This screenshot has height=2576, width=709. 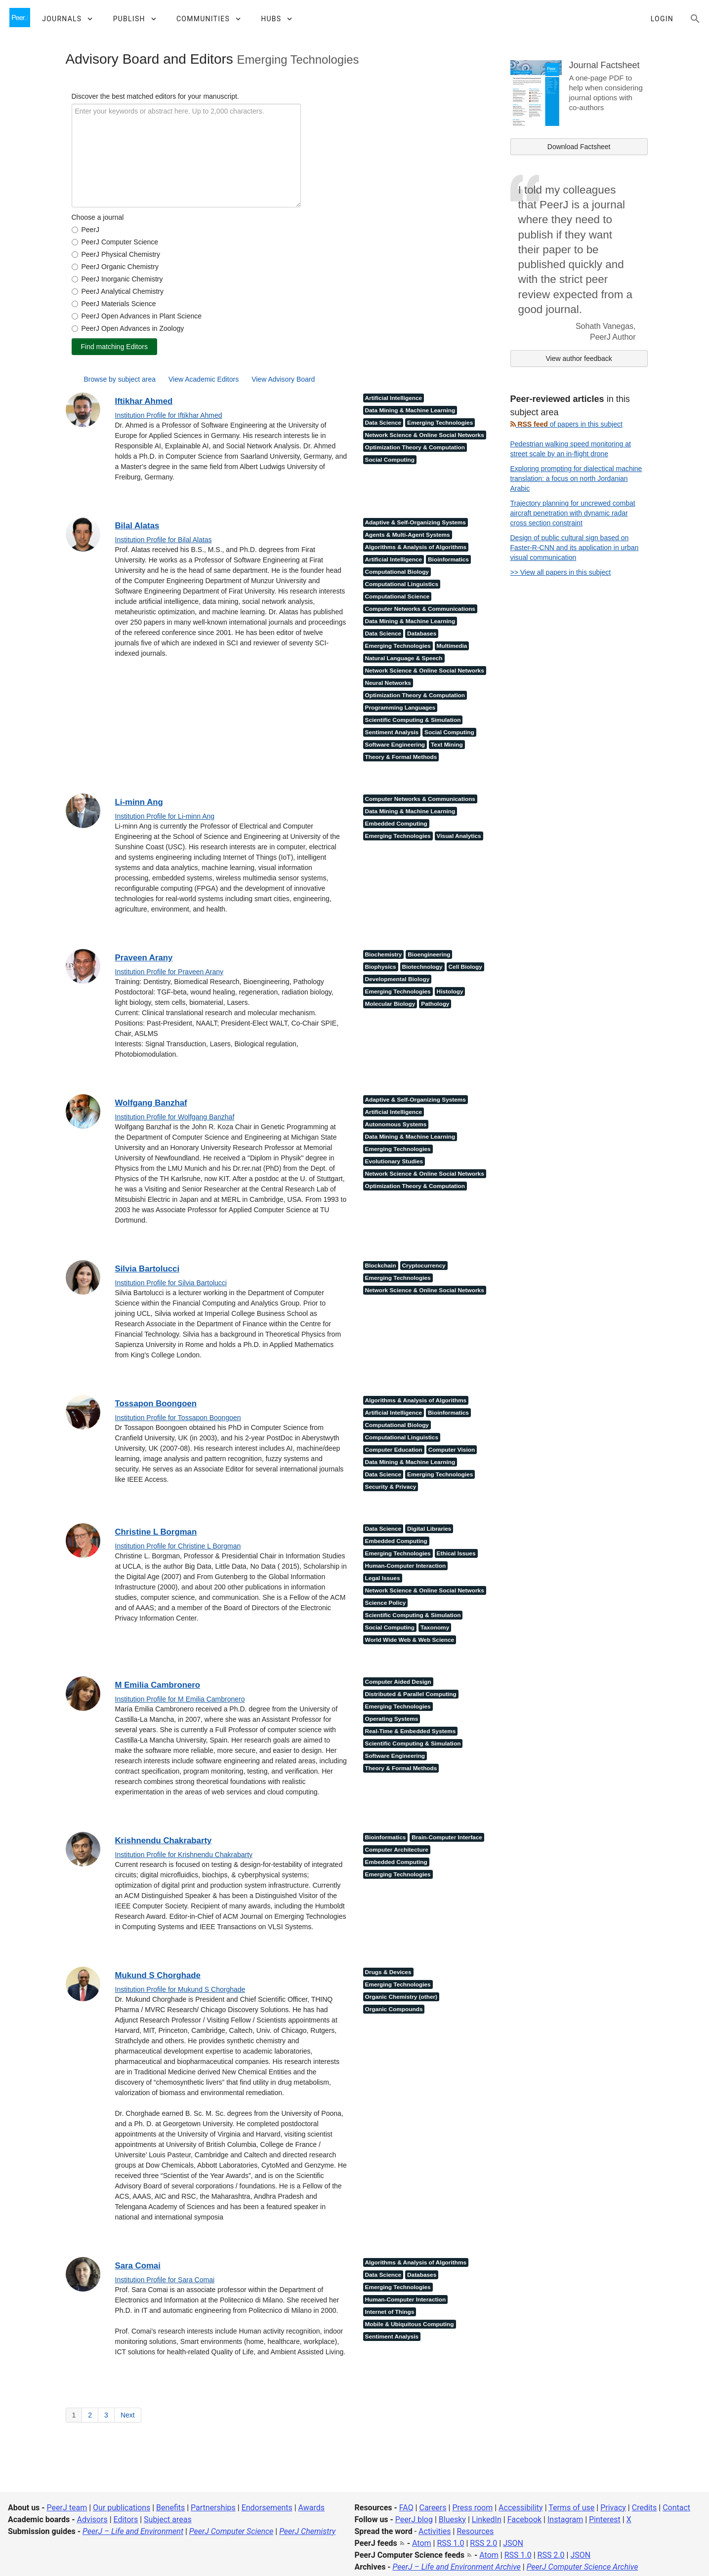 What do you see at coordinates (566, 424) in the screenshot?
I see `of papers in this subject` at bounding box center [566, 424].